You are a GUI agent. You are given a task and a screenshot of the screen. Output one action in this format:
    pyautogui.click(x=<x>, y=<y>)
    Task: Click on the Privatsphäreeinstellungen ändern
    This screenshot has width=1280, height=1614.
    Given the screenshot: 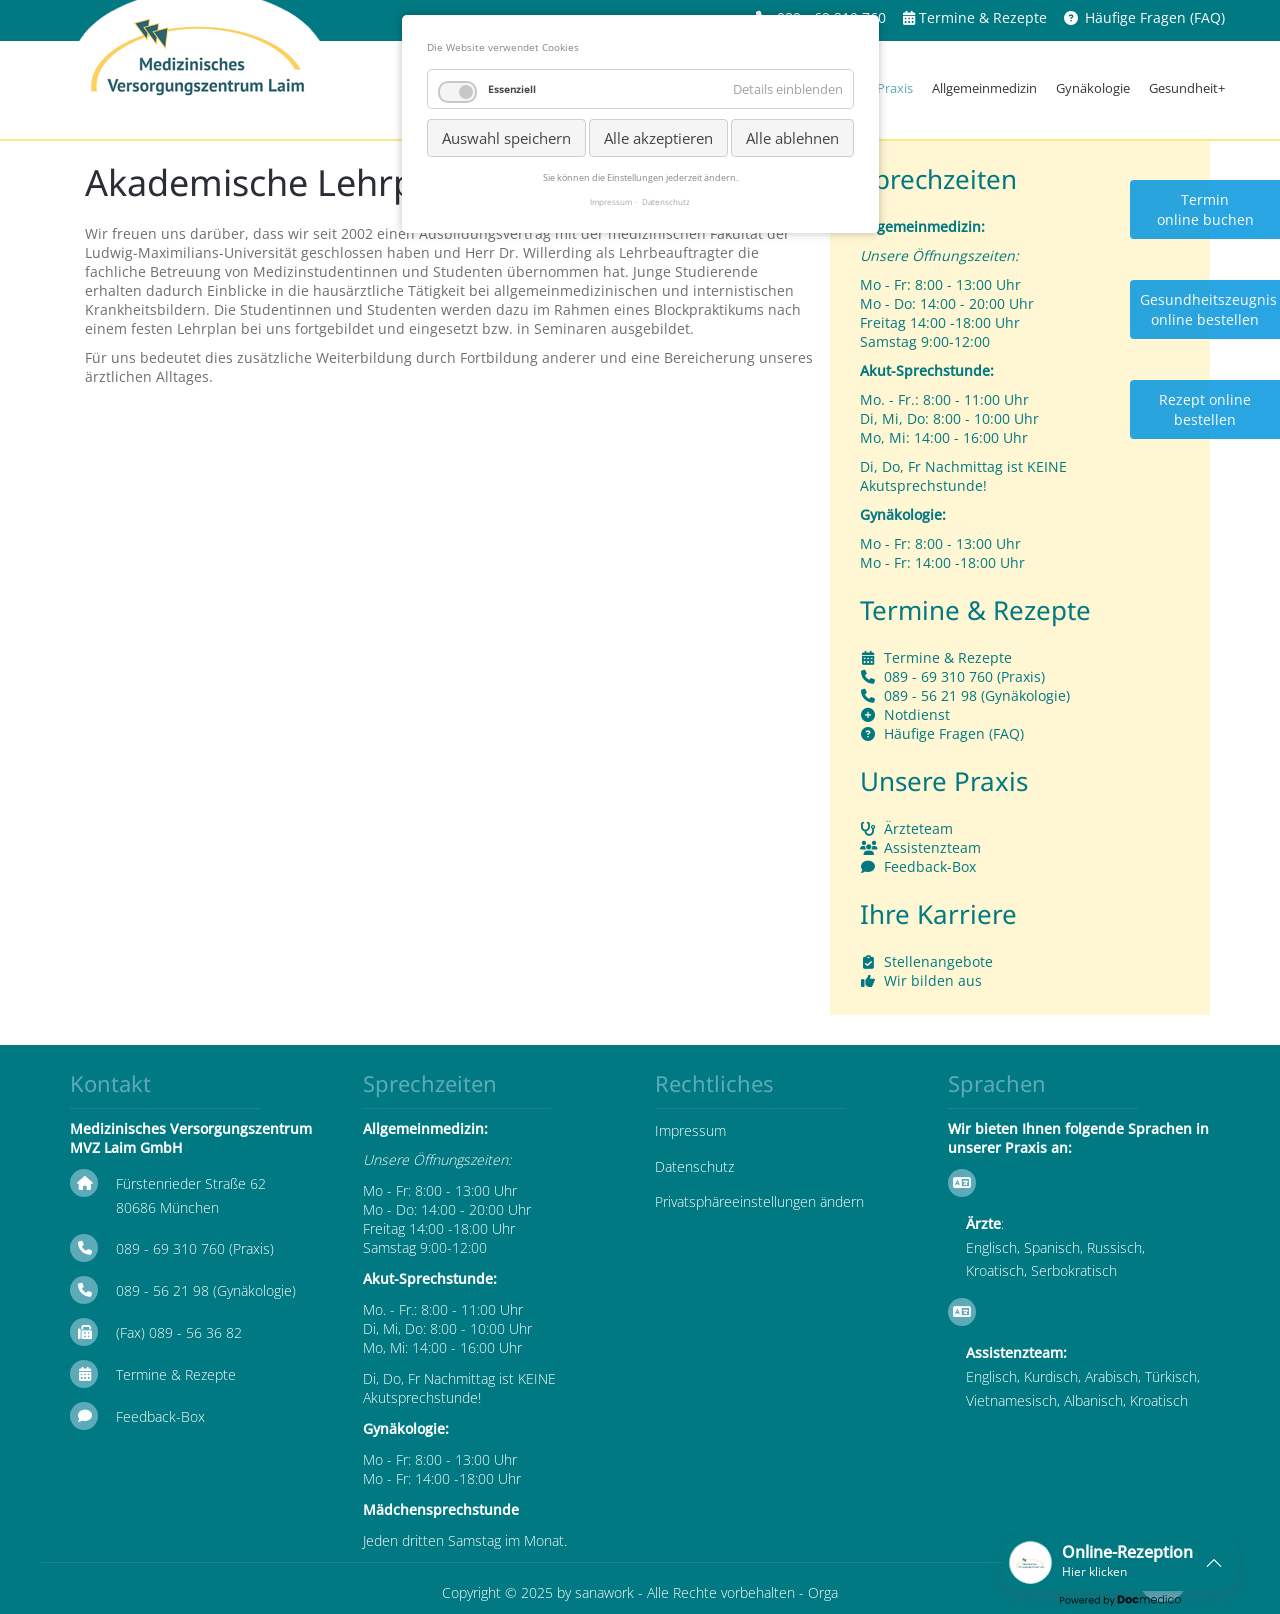 What is the action you would take?
    pyautogui.click(x=759, y=1201)
    